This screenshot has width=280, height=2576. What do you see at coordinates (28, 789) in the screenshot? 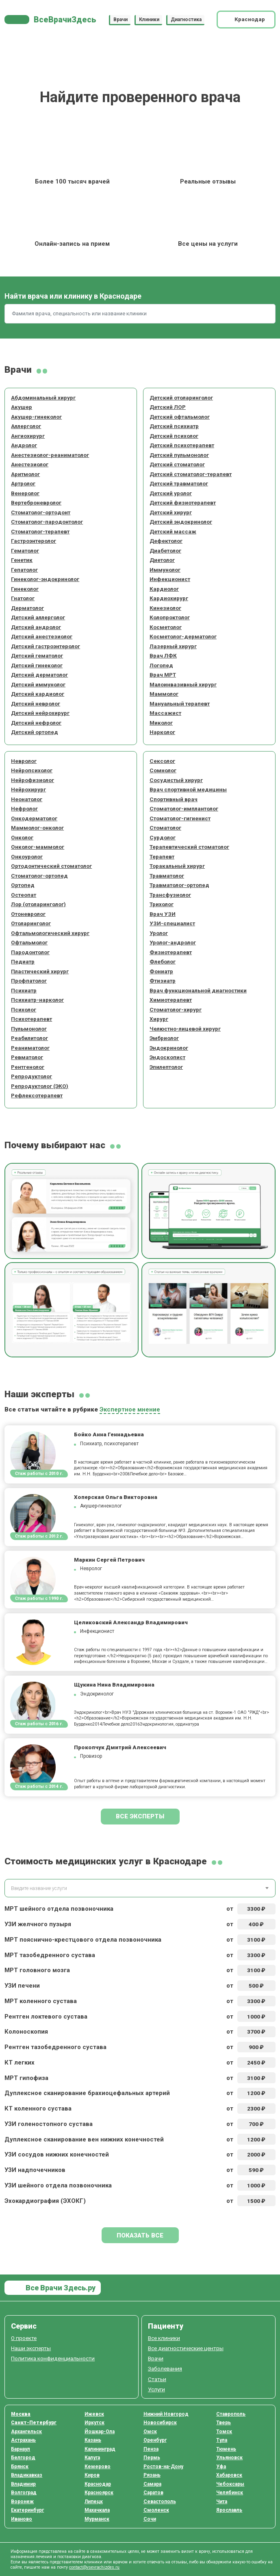
I see `Нейрохирург` at bounding box center [28, 789].